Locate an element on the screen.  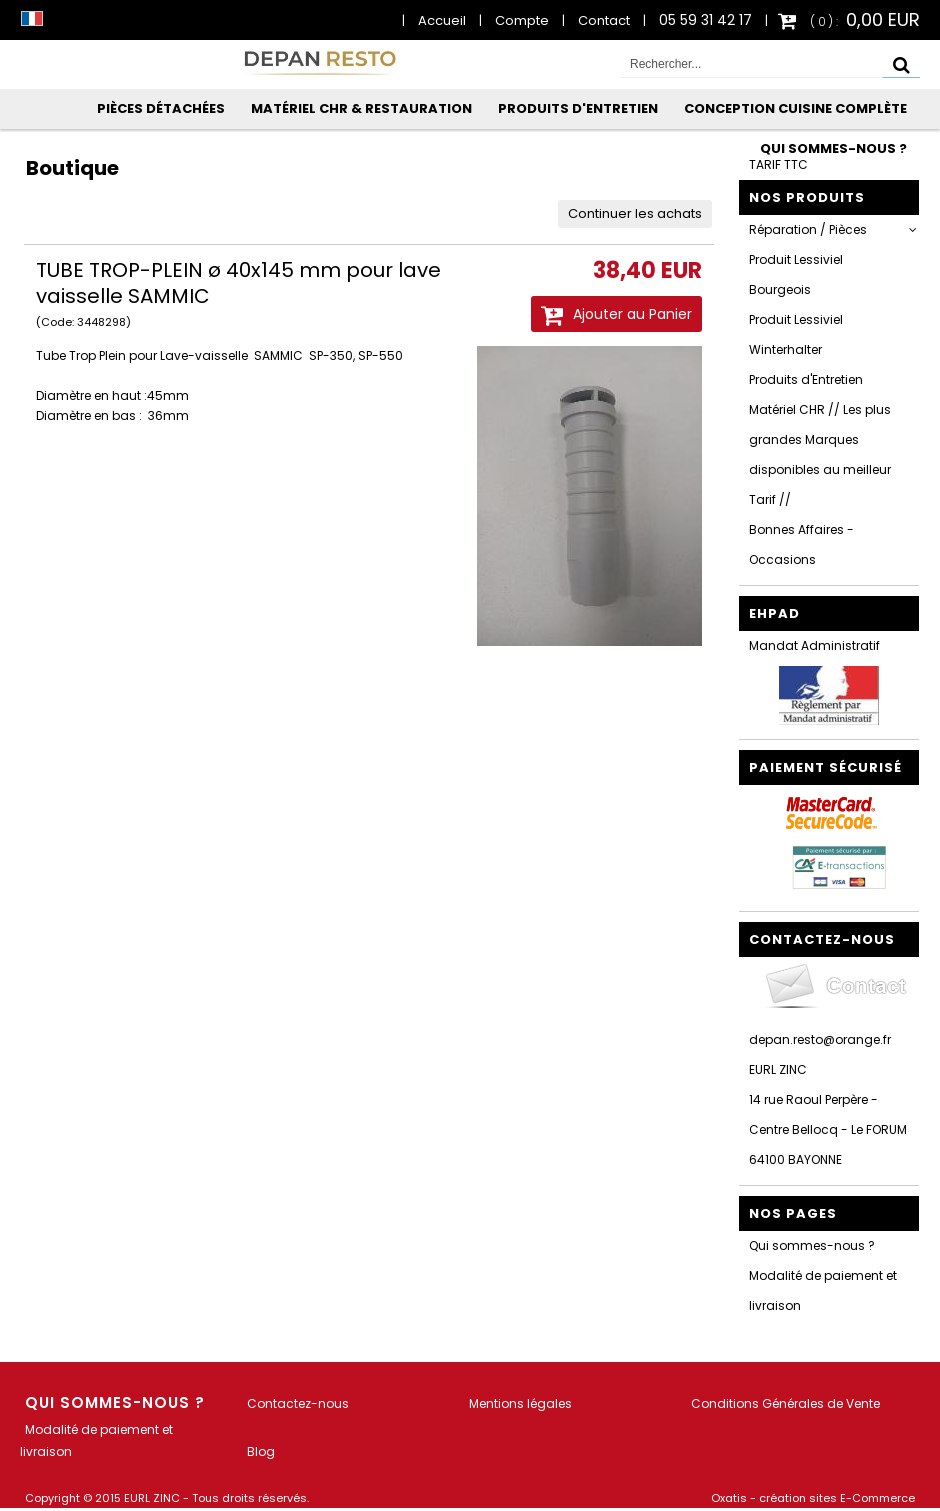
Réparation / Pièces is located at coordinates (808, 229).